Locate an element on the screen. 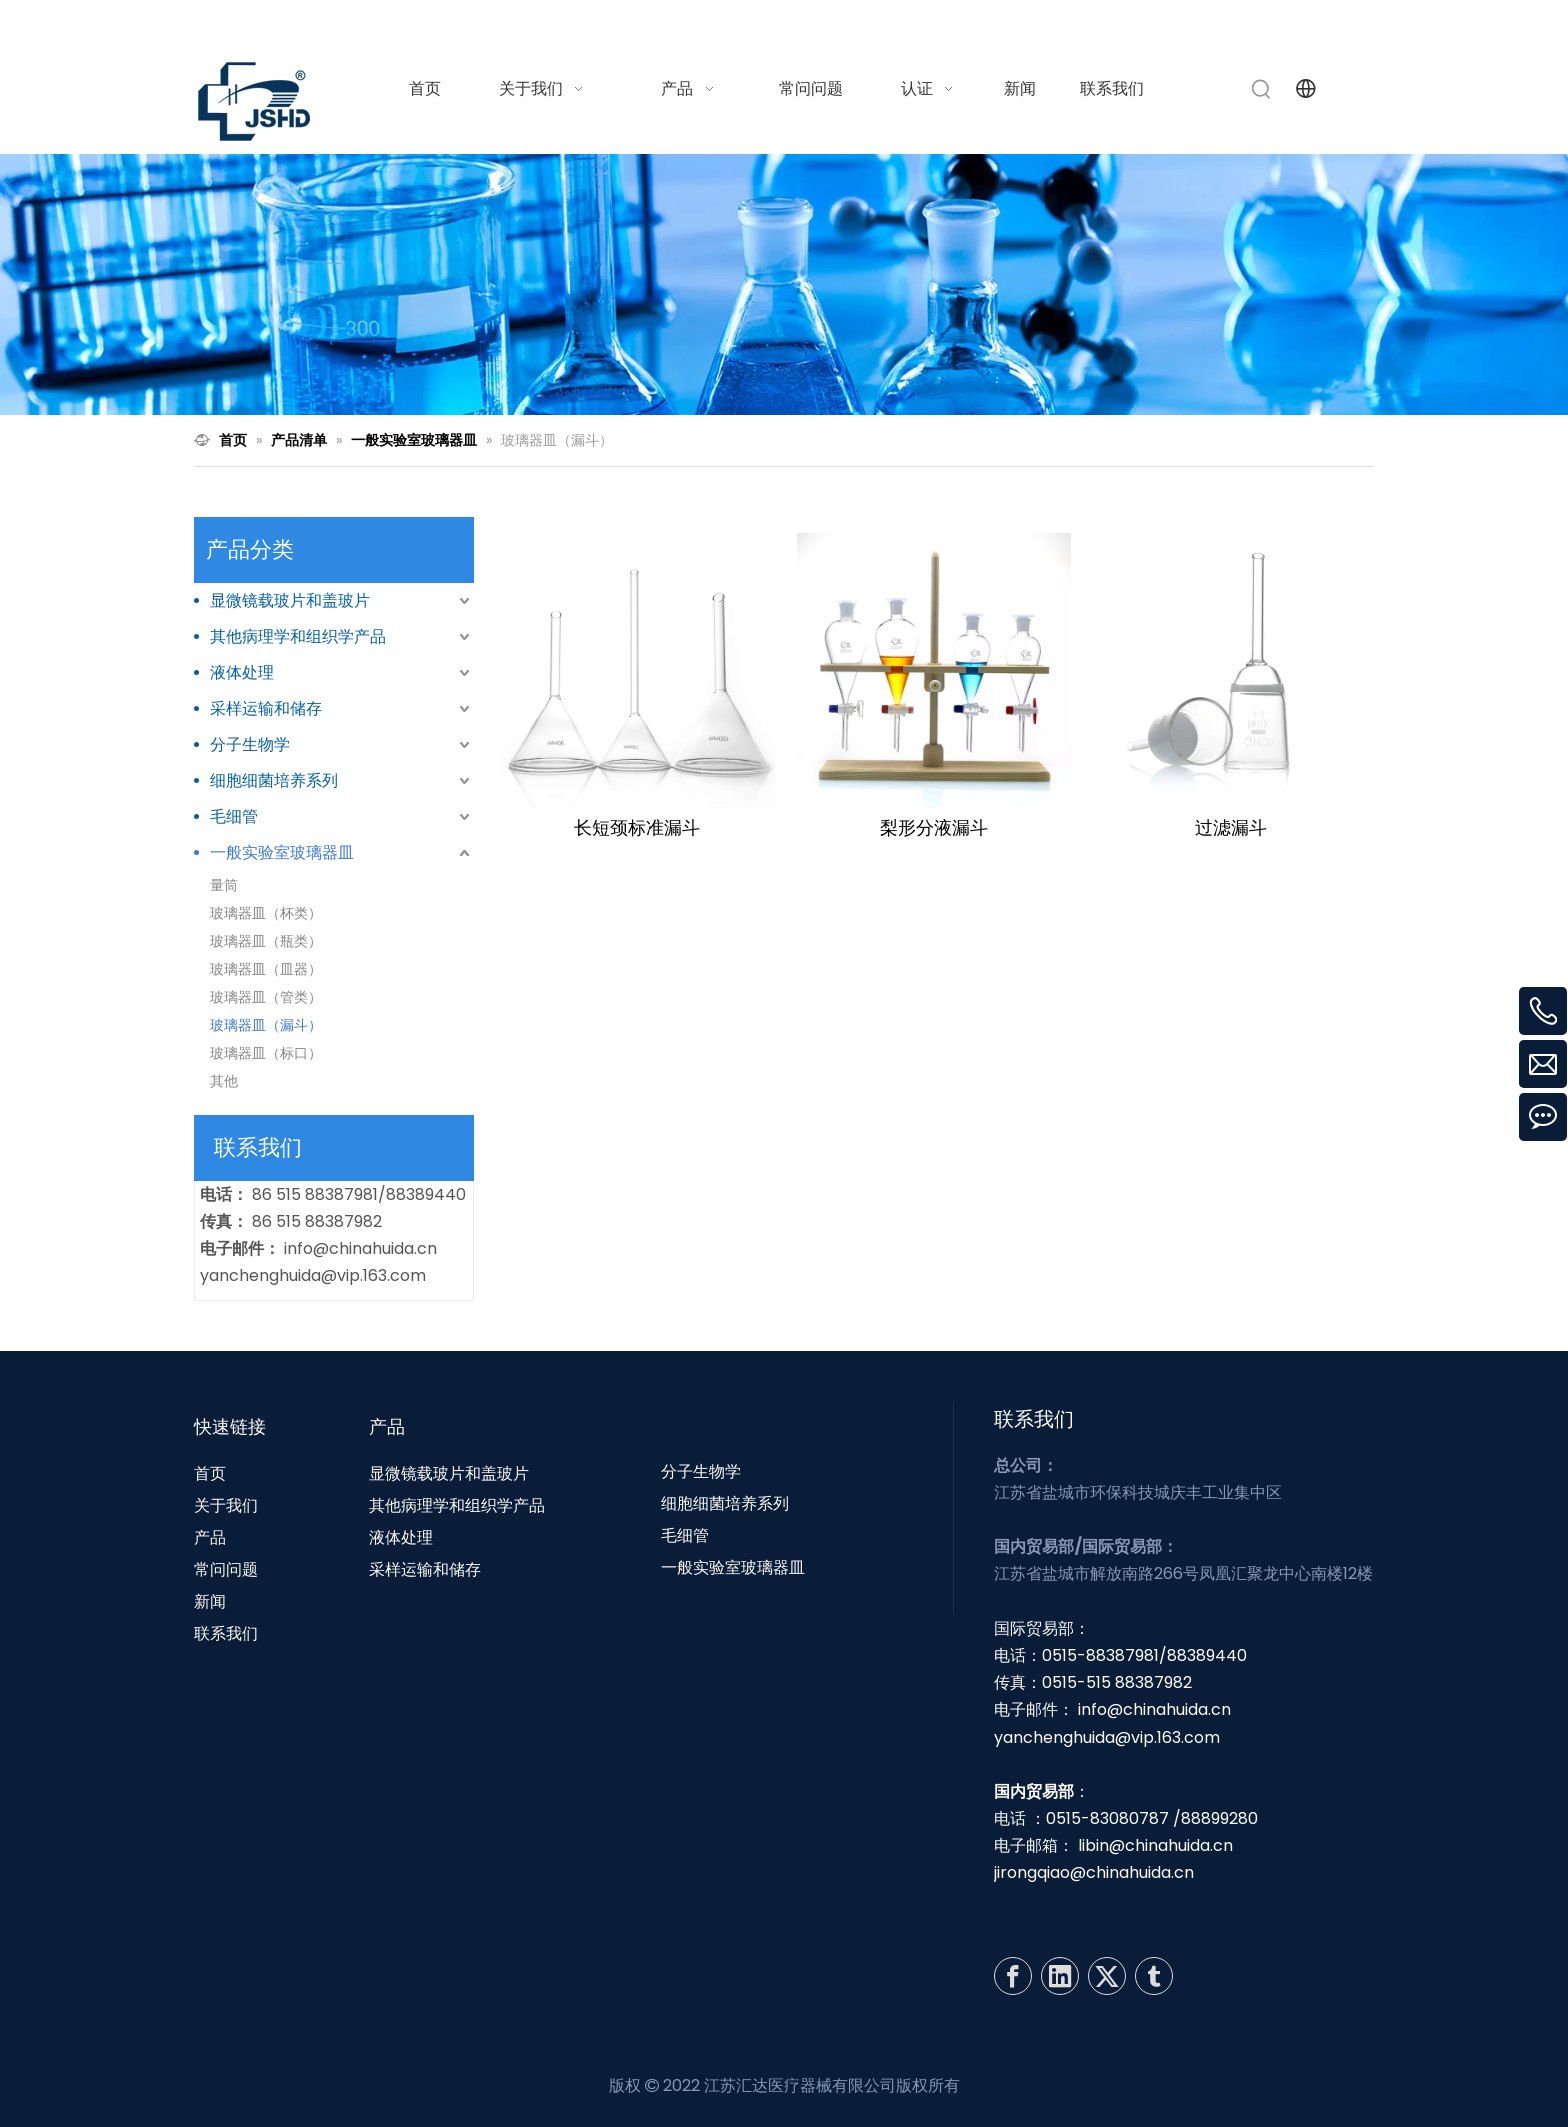  玻璃器皿（标口） is located at coordinates (266, 1053).